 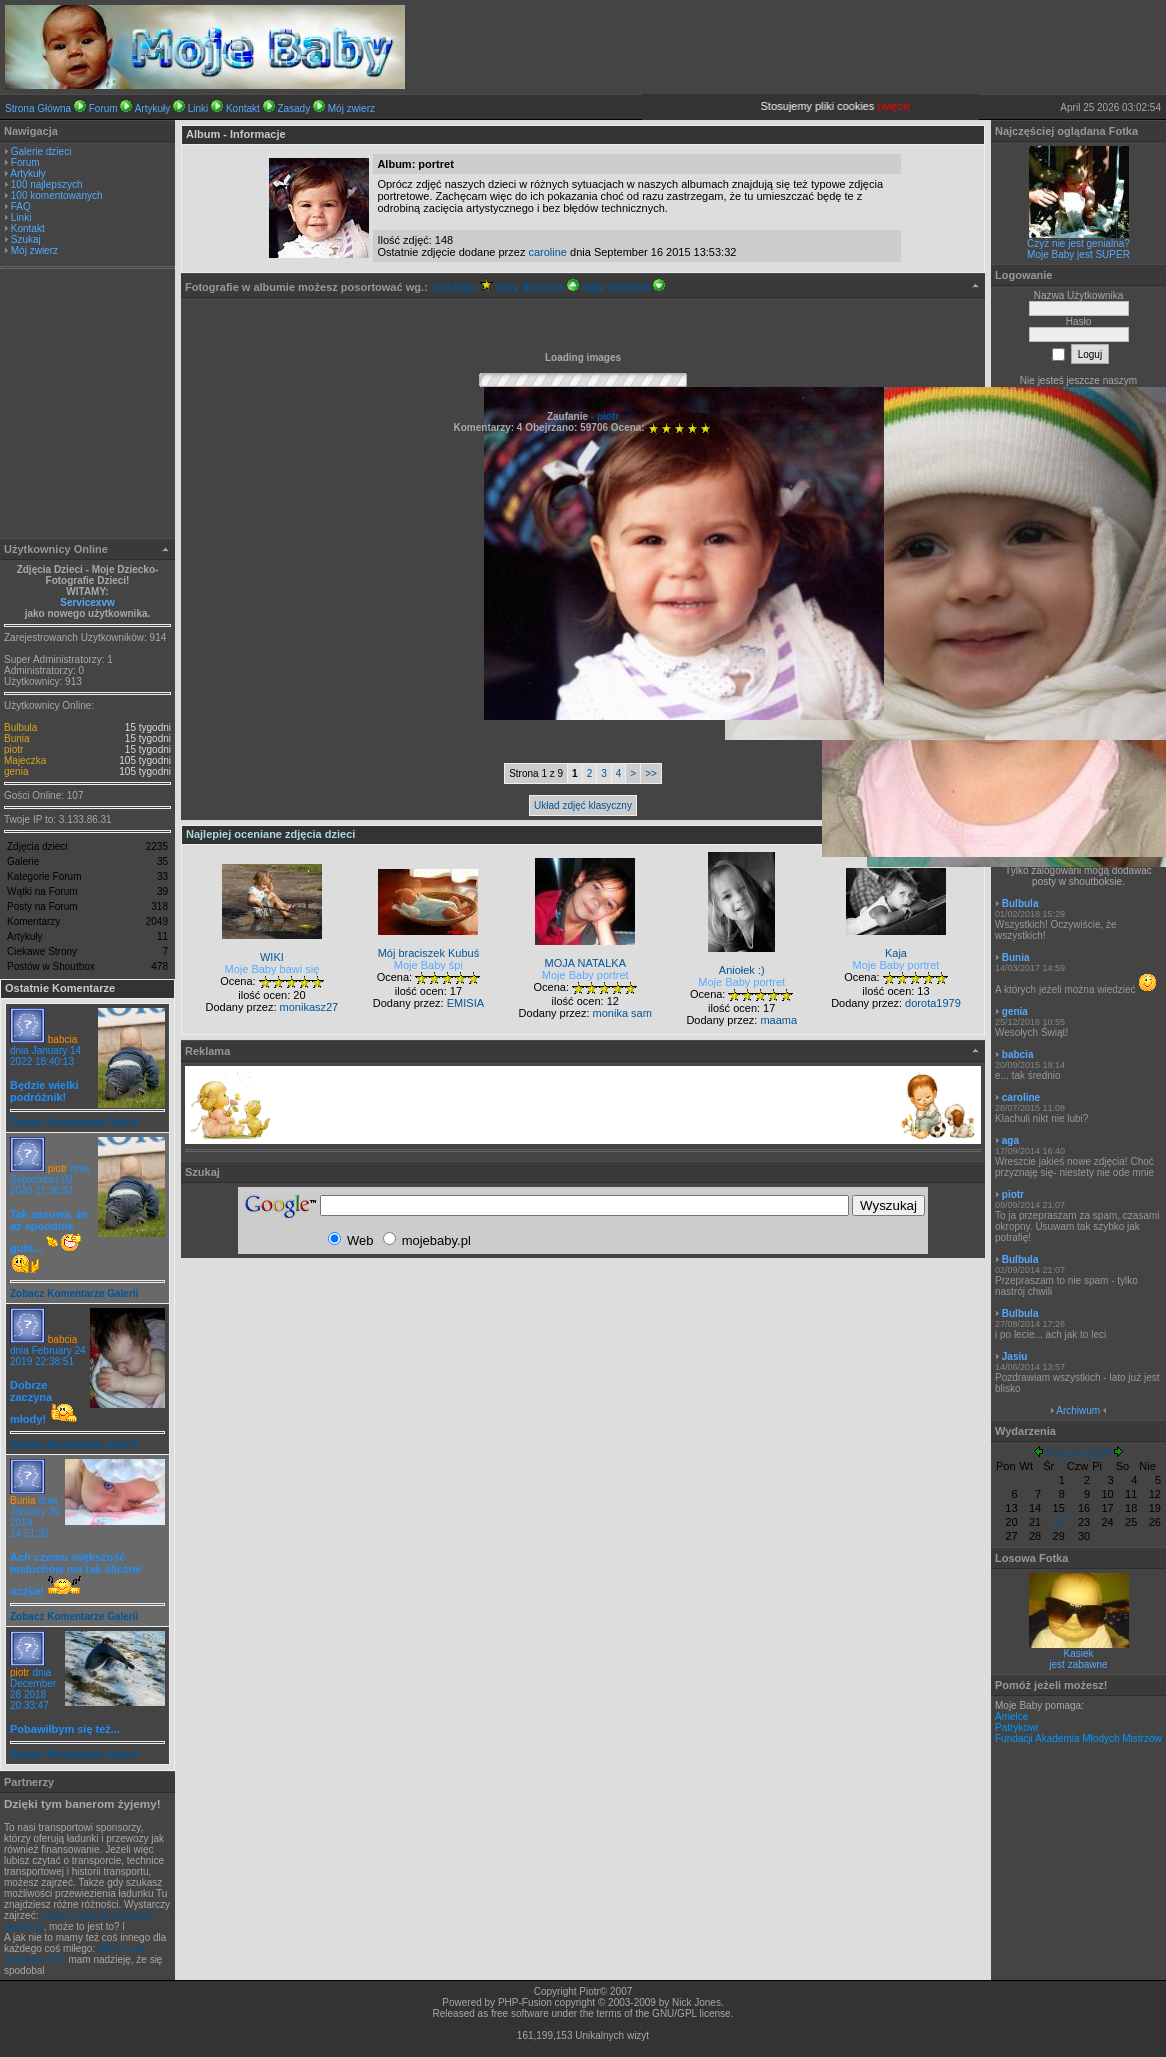 I want to click on dorota1979, so click(x=933, y=1003).